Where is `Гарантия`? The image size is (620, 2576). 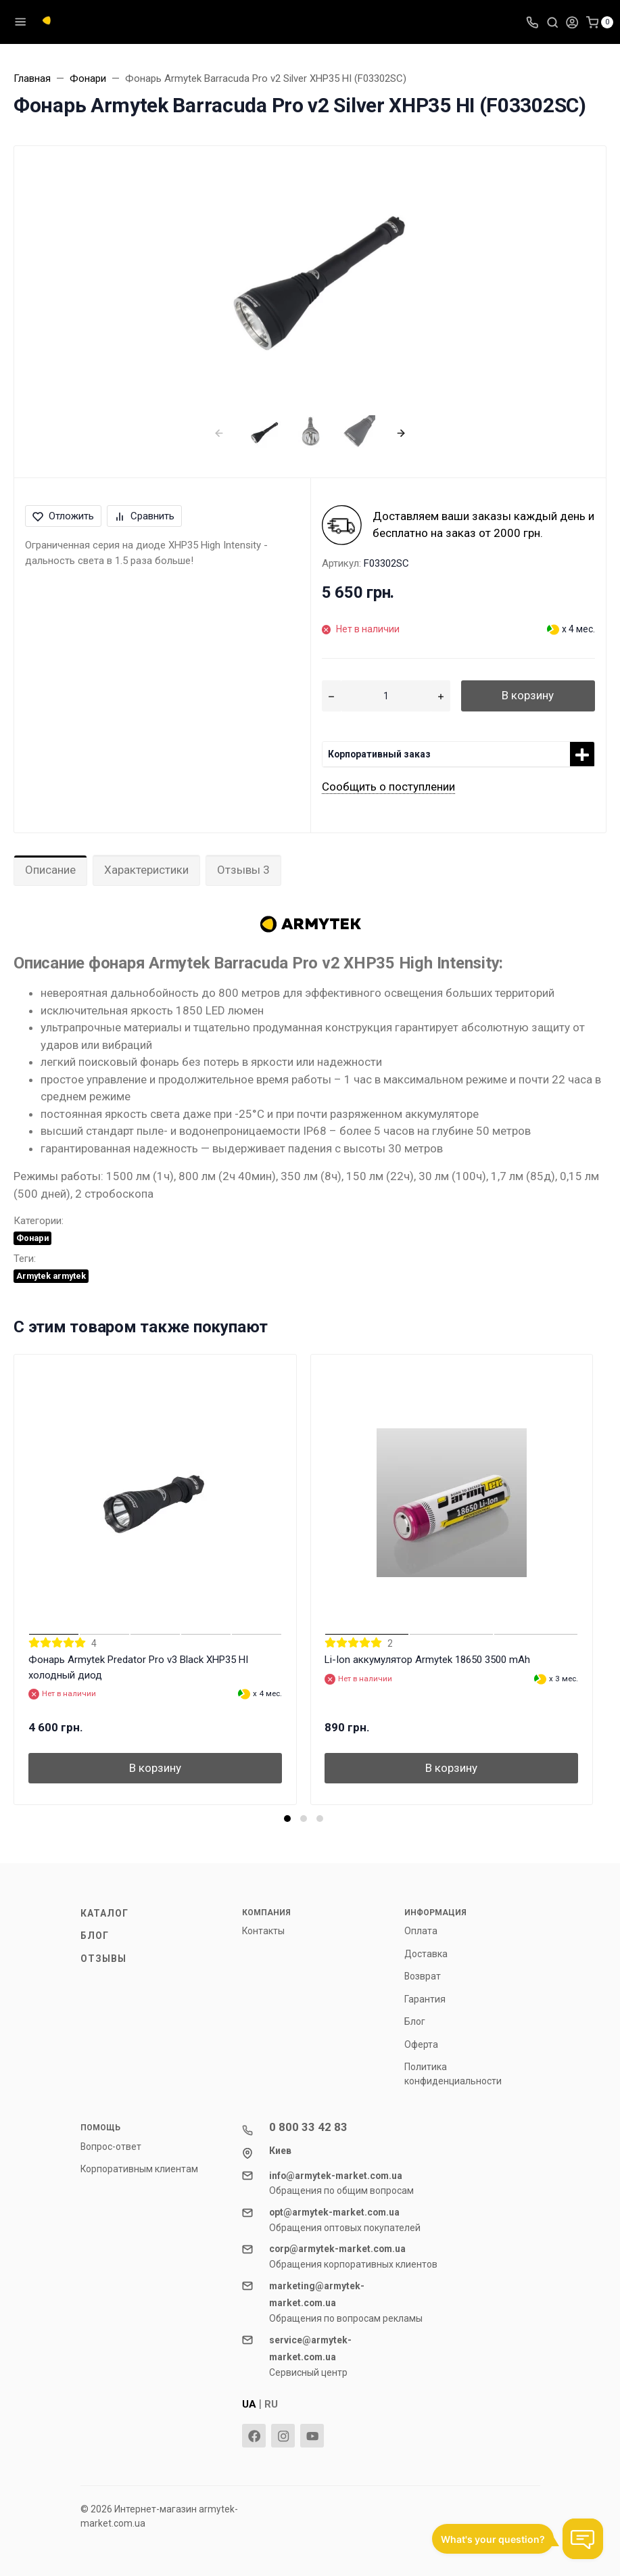
Гарантия is located at coordinates (425, 1999).